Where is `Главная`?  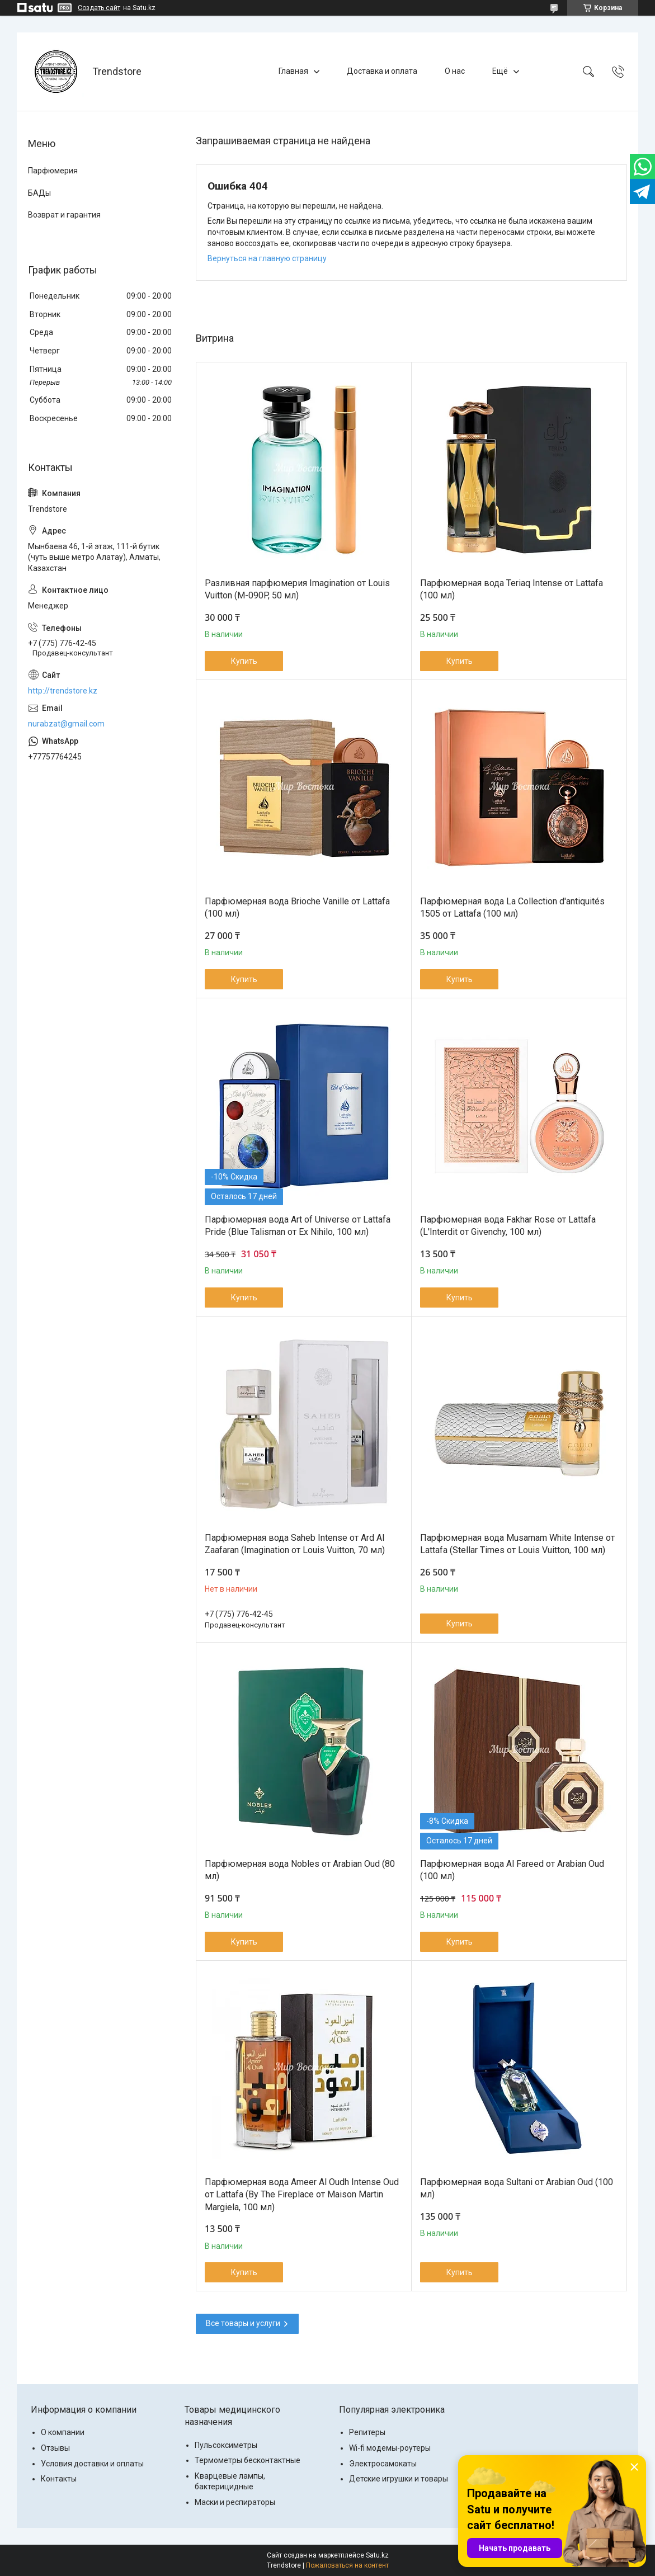
Главная is located at coordinates (293, 71).